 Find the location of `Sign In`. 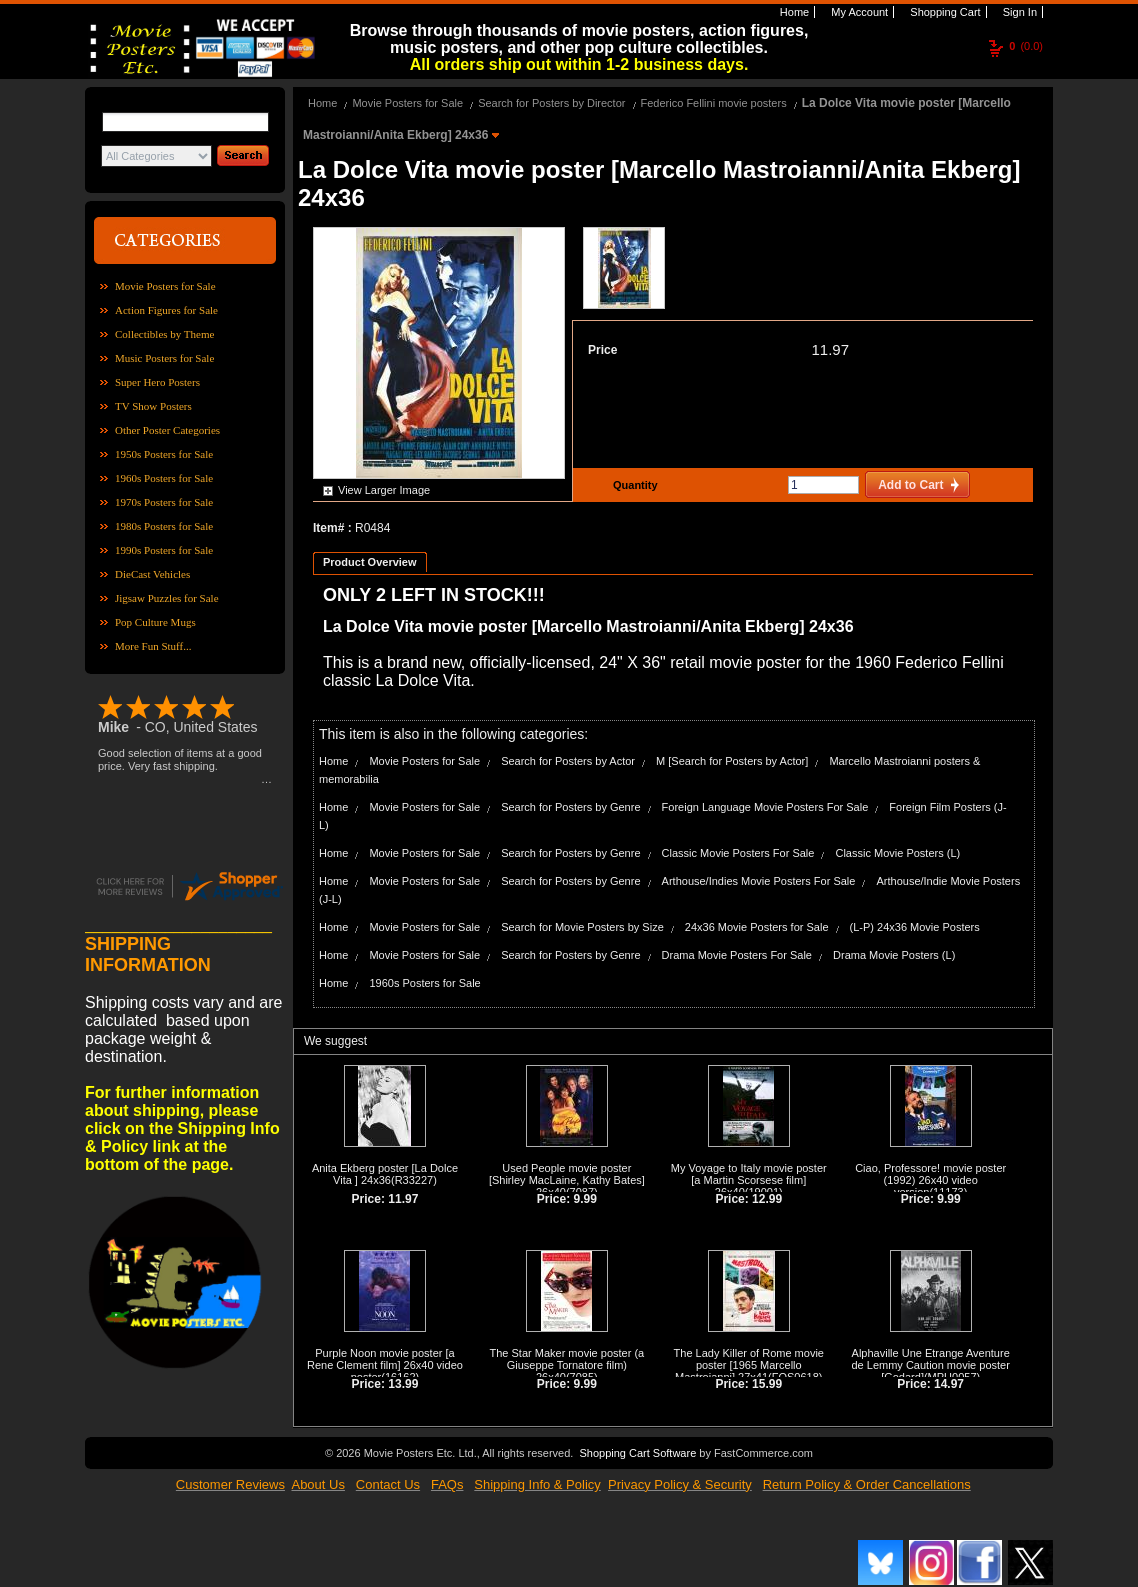

Sign In is located at coordinates (1018, 12).